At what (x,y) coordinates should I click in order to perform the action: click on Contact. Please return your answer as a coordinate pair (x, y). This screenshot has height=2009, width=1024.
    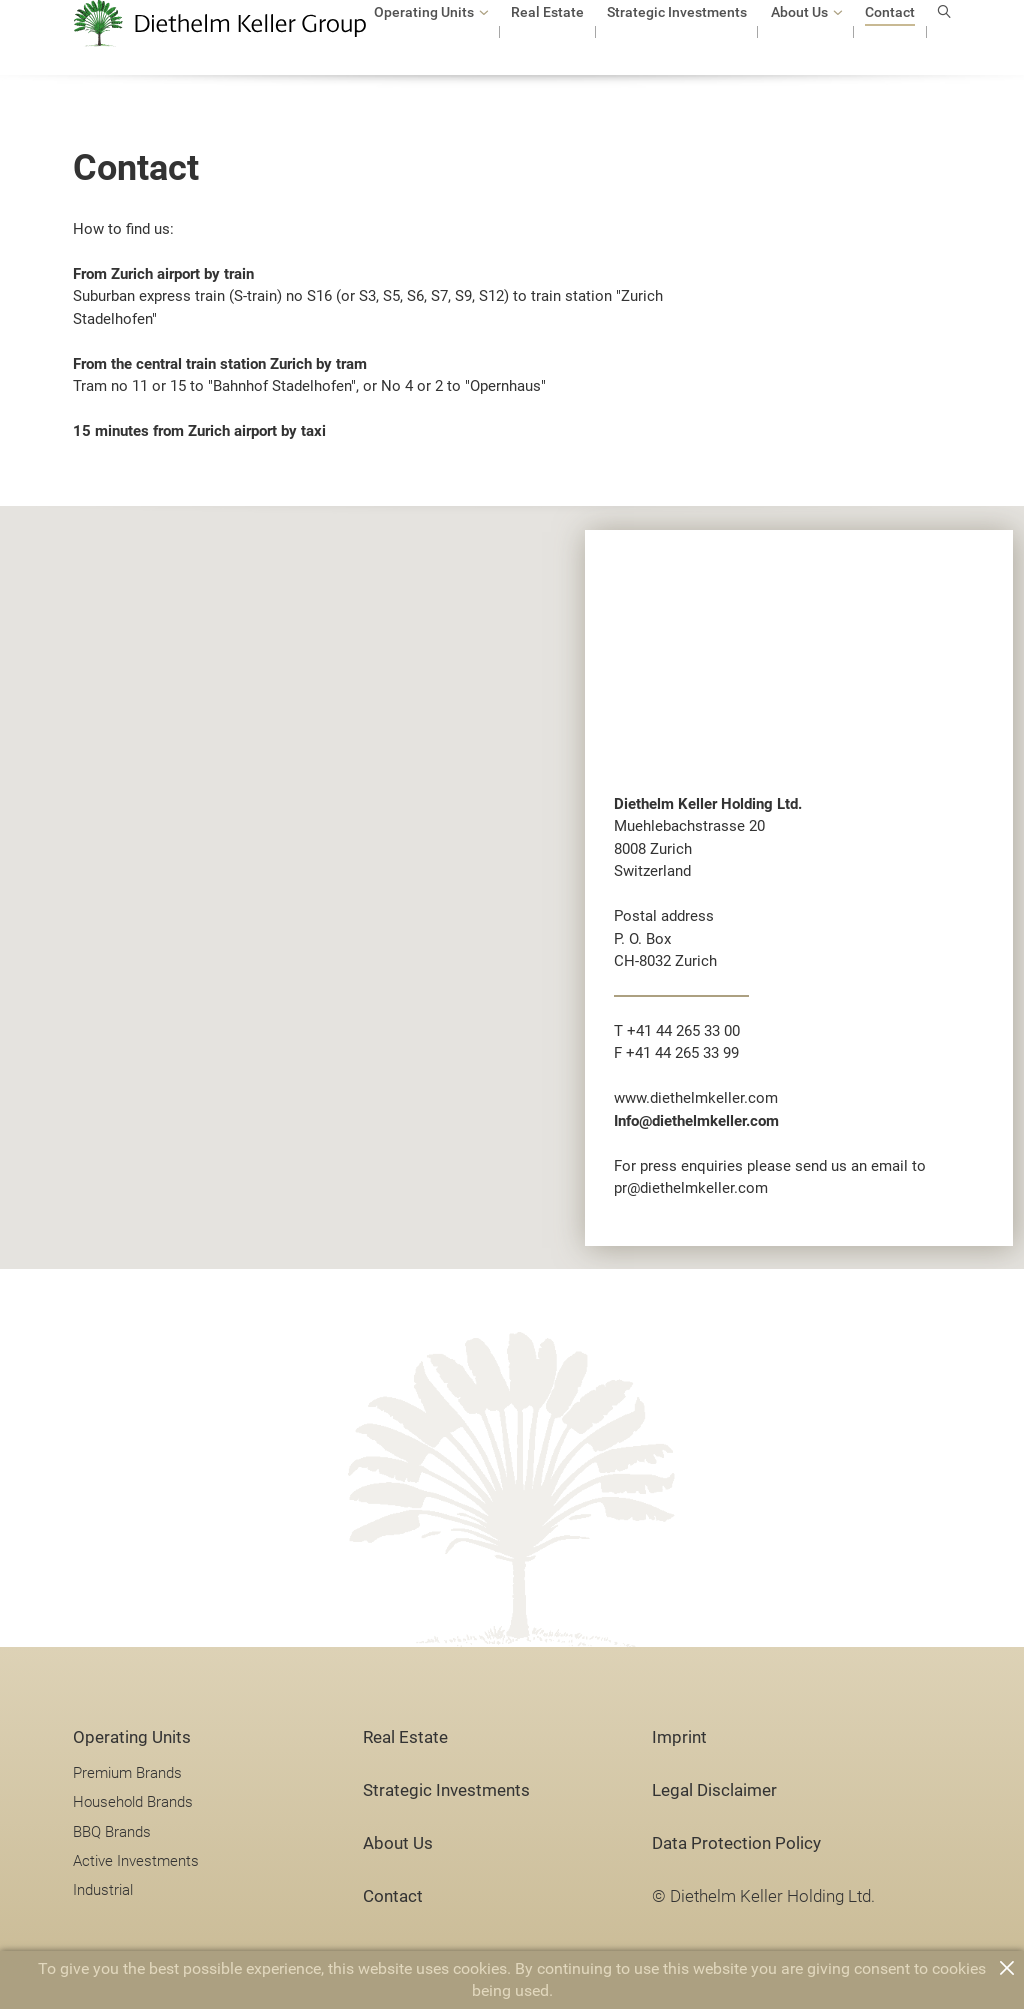
    Looking at the image, I should click on (393, 1896).